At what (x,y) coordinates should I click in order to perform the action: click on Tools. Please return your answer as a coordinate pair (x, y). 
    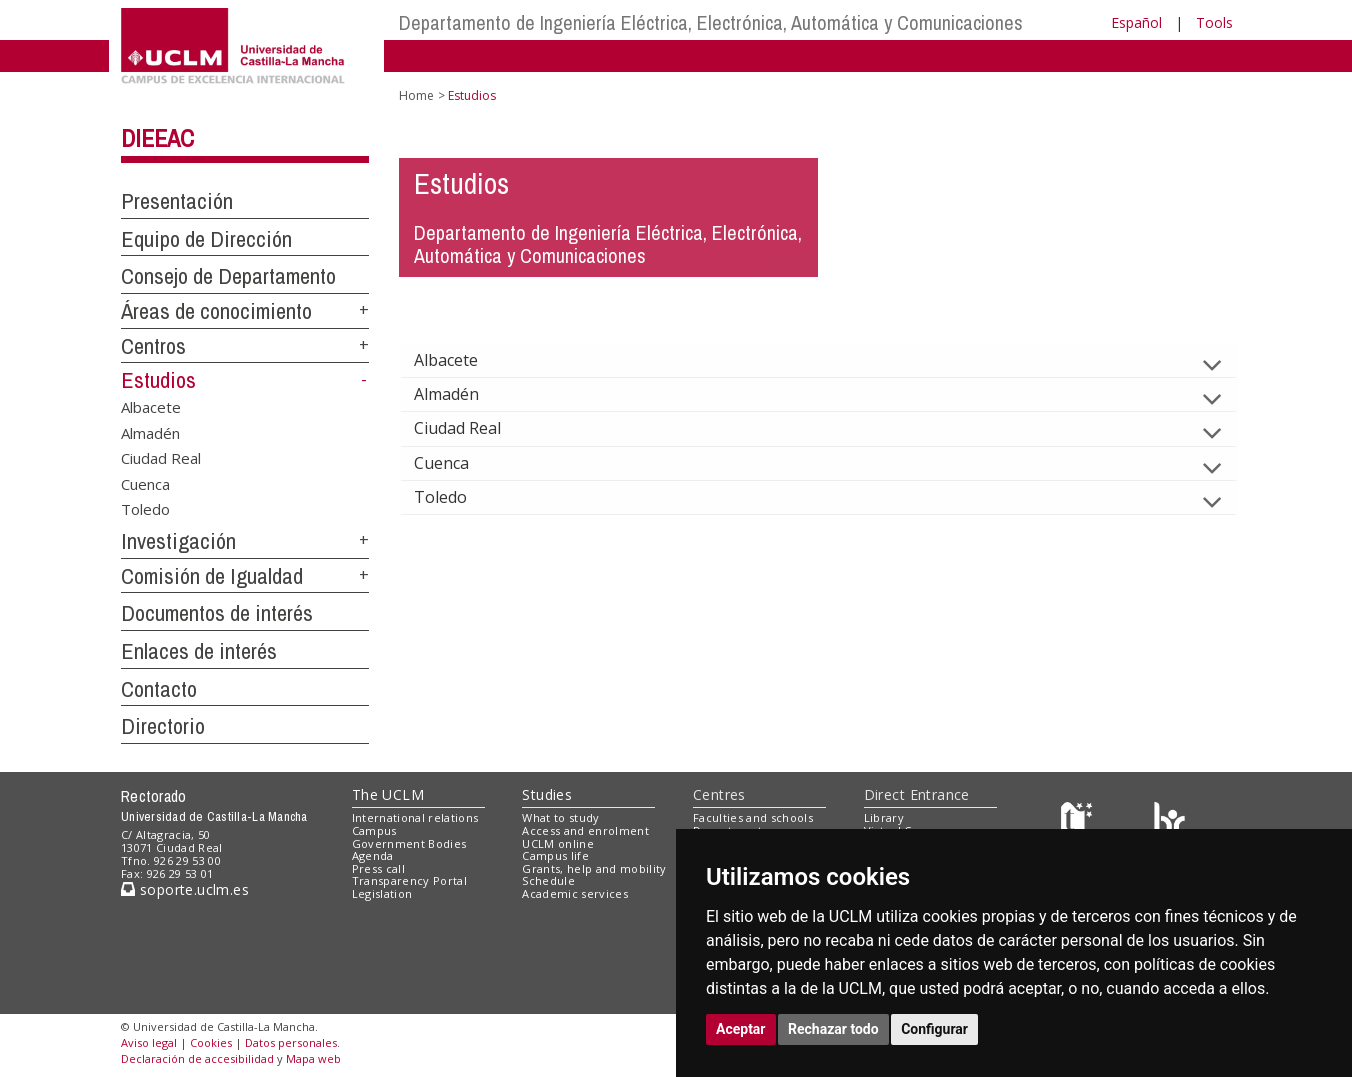
    Looking at the image, I should click on (1214, 22).